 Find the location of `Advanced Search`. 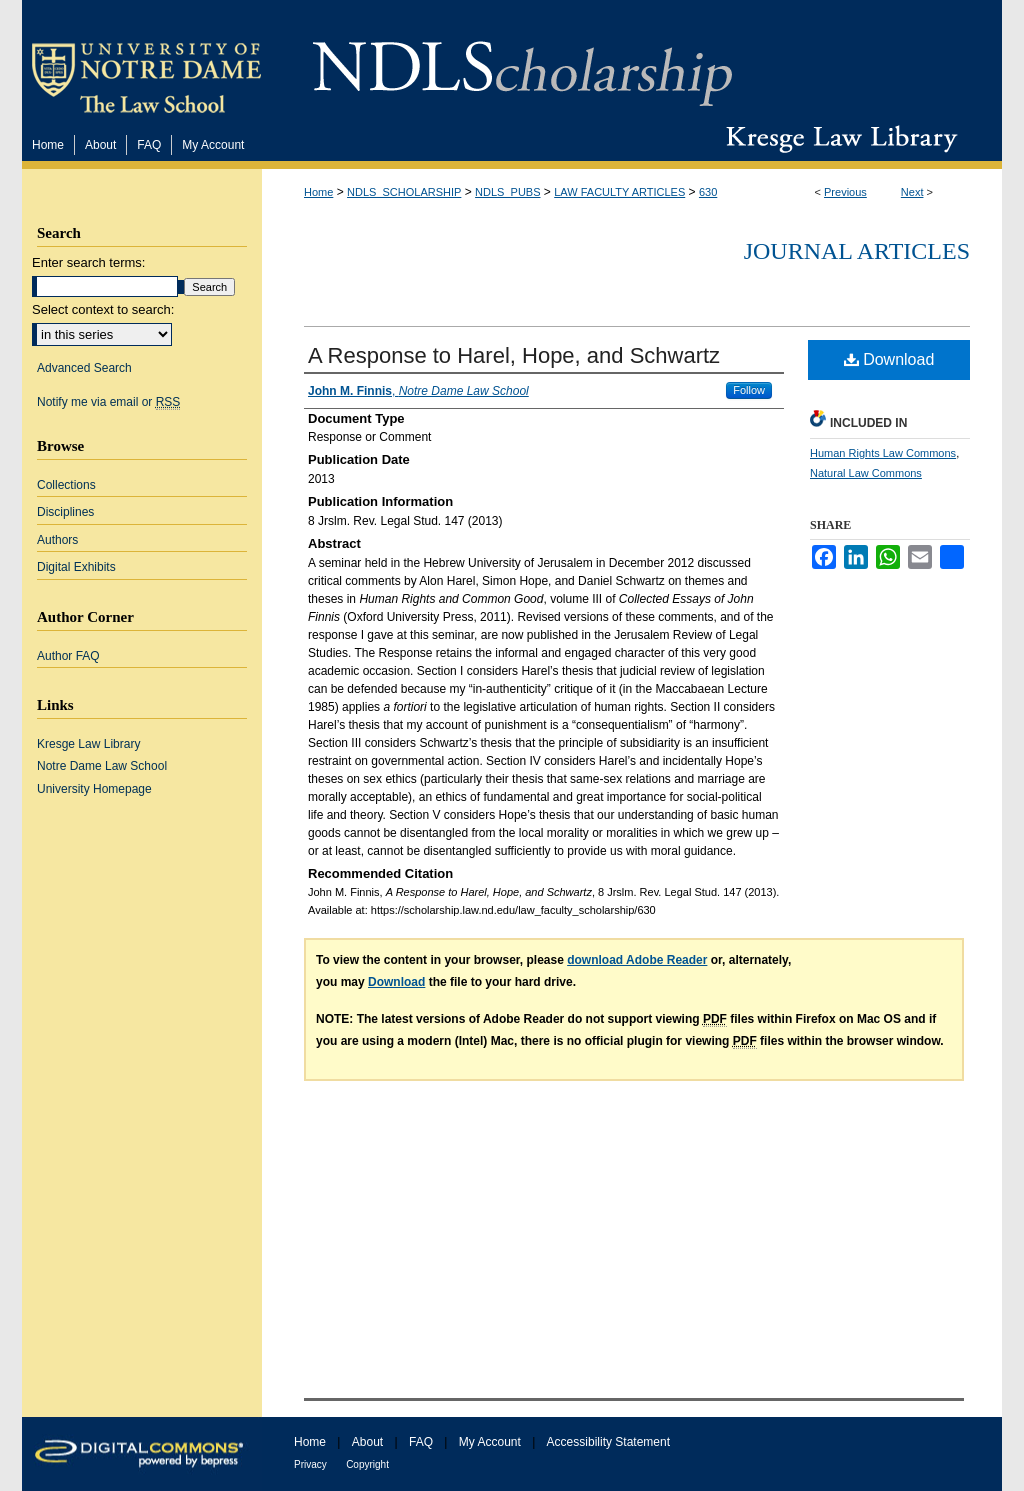

Advanced Search is located at coordinates (84, 368).